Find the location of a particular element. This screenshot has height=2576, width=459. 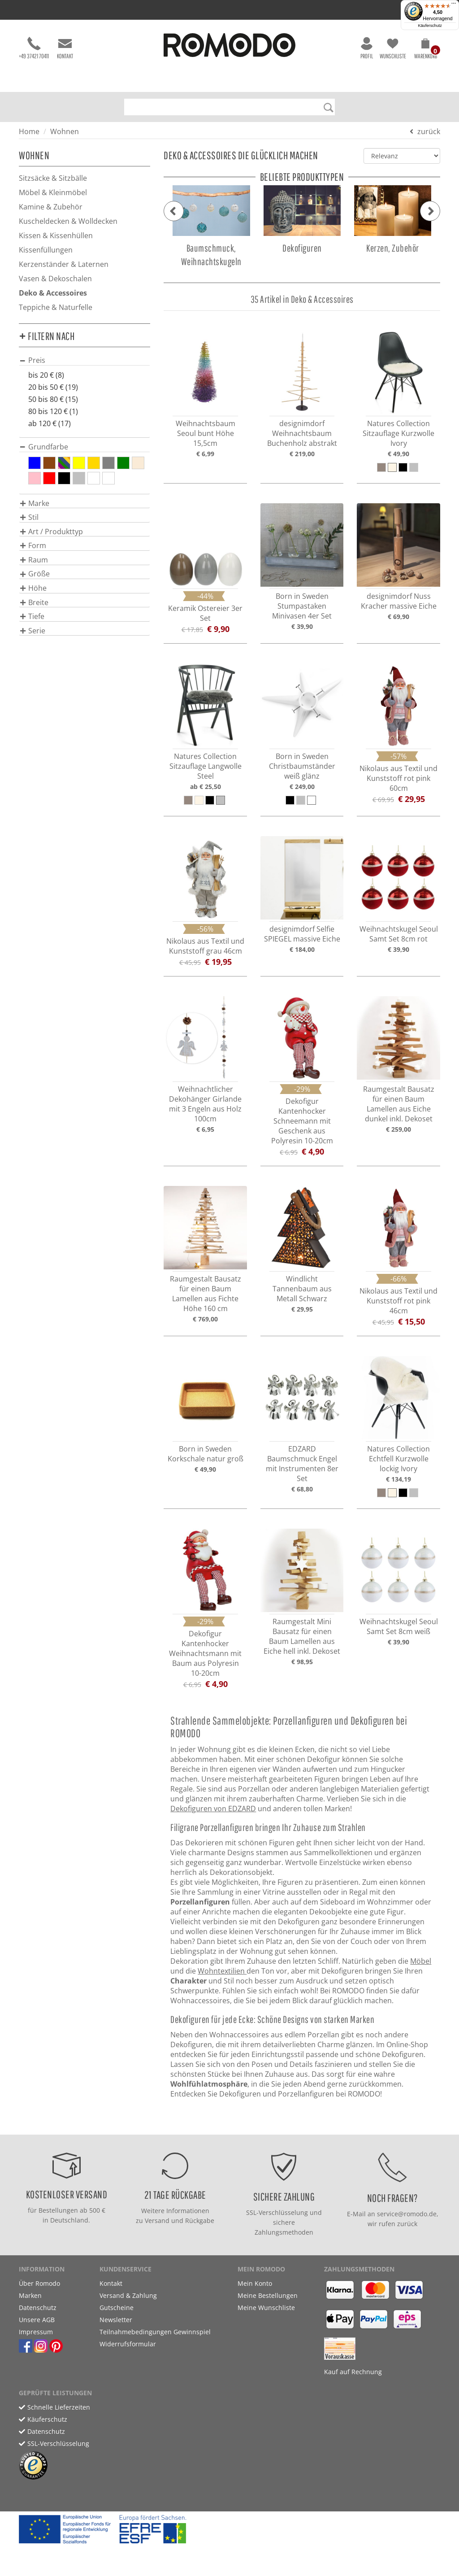

Rückgabe is located at coordinates (199, 2220).